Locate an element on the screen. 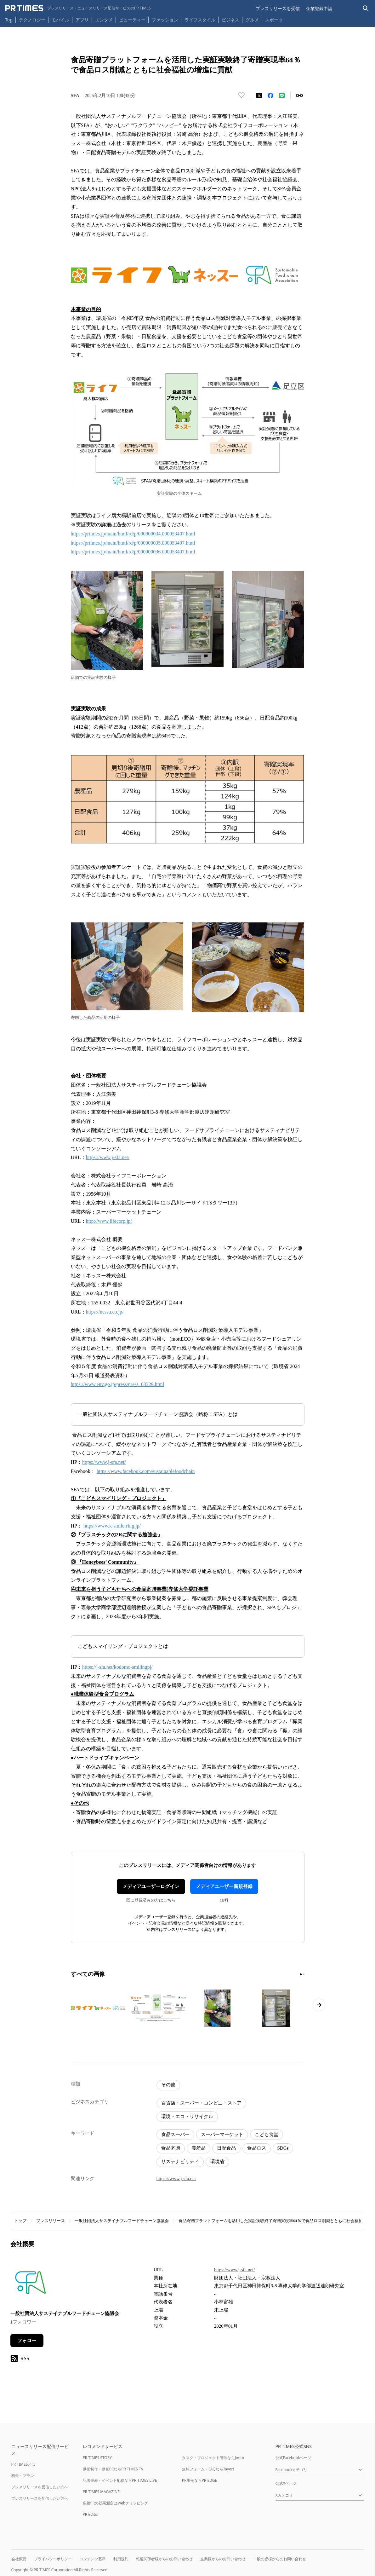 The height and width of the screenshot is (2576, 375). グルメ is located at coordinates (252, 20).